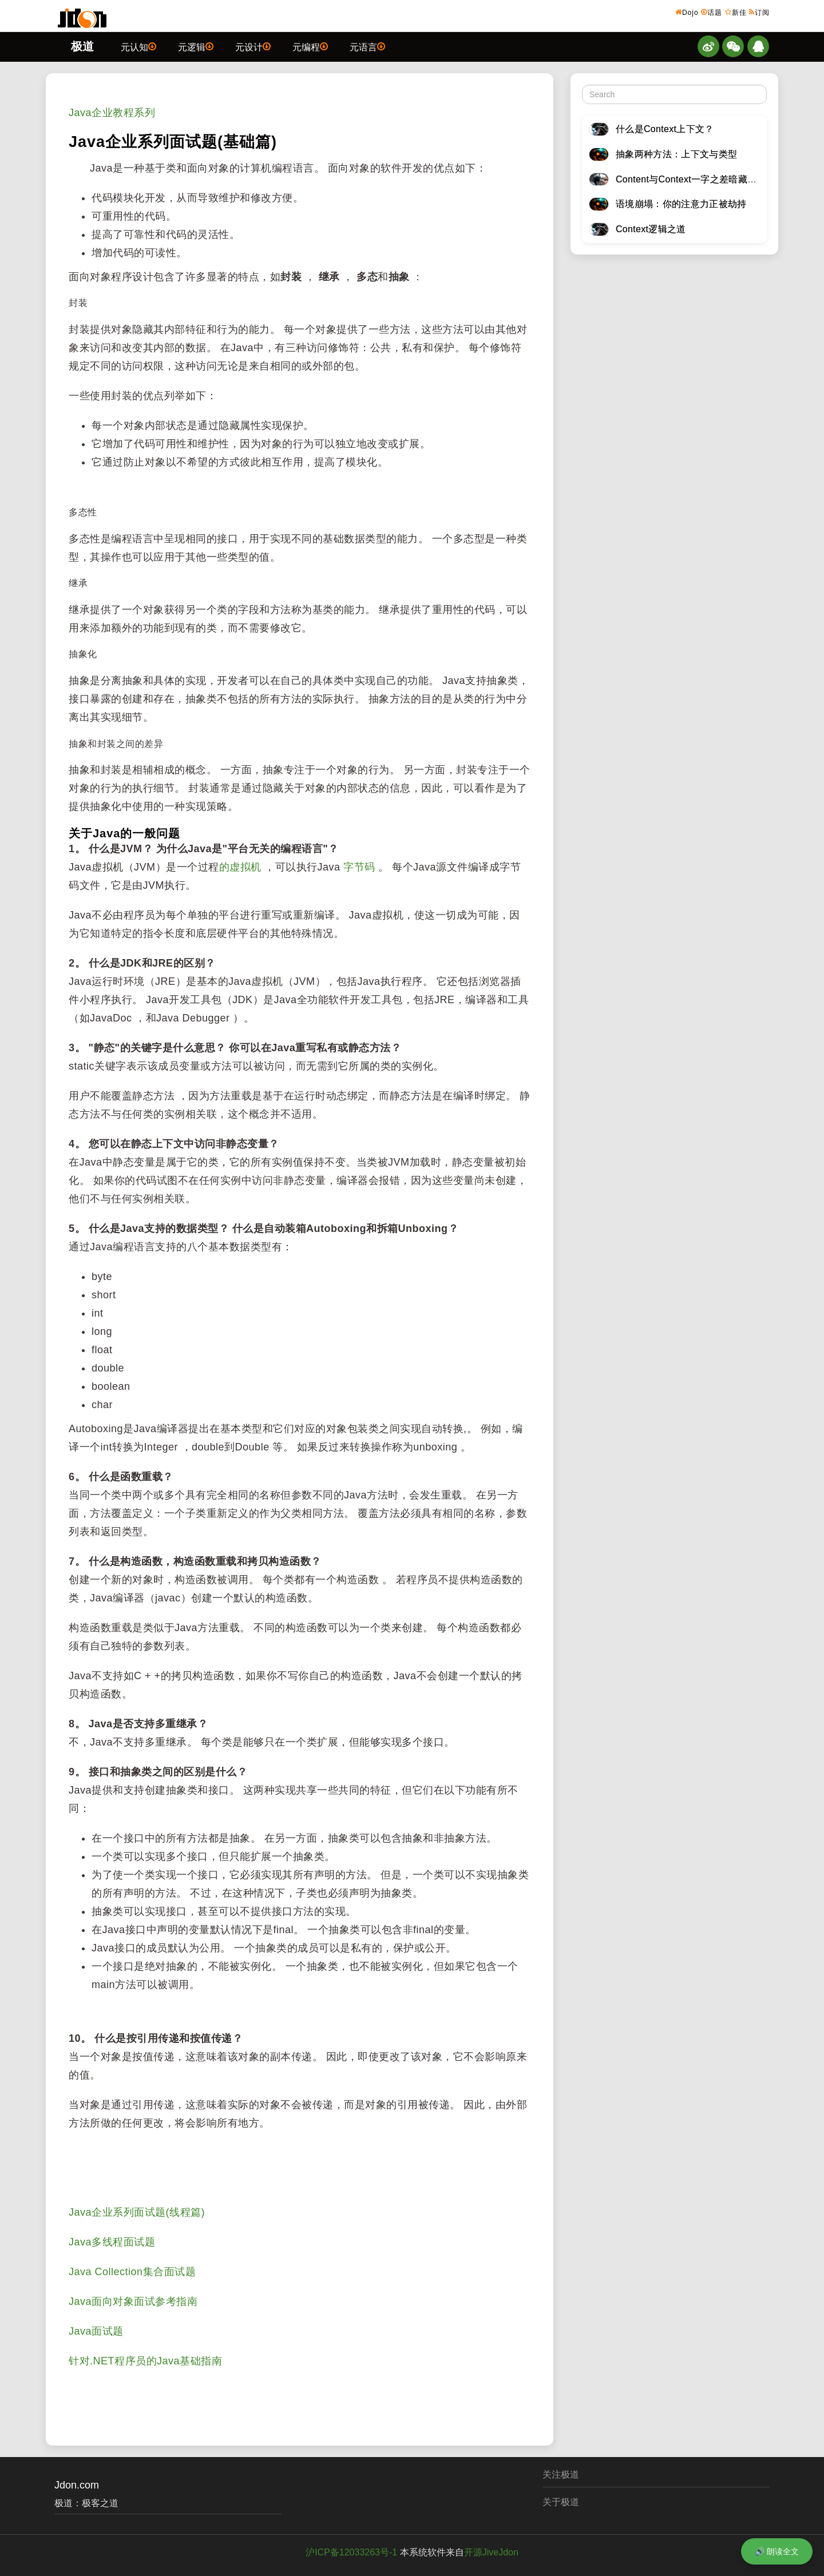 This screenshot has height=2576, width=824. Describe the element at coordinates (676, 154) in the screenshot. I see `抽象两种方法：上下文与类型` at that location.